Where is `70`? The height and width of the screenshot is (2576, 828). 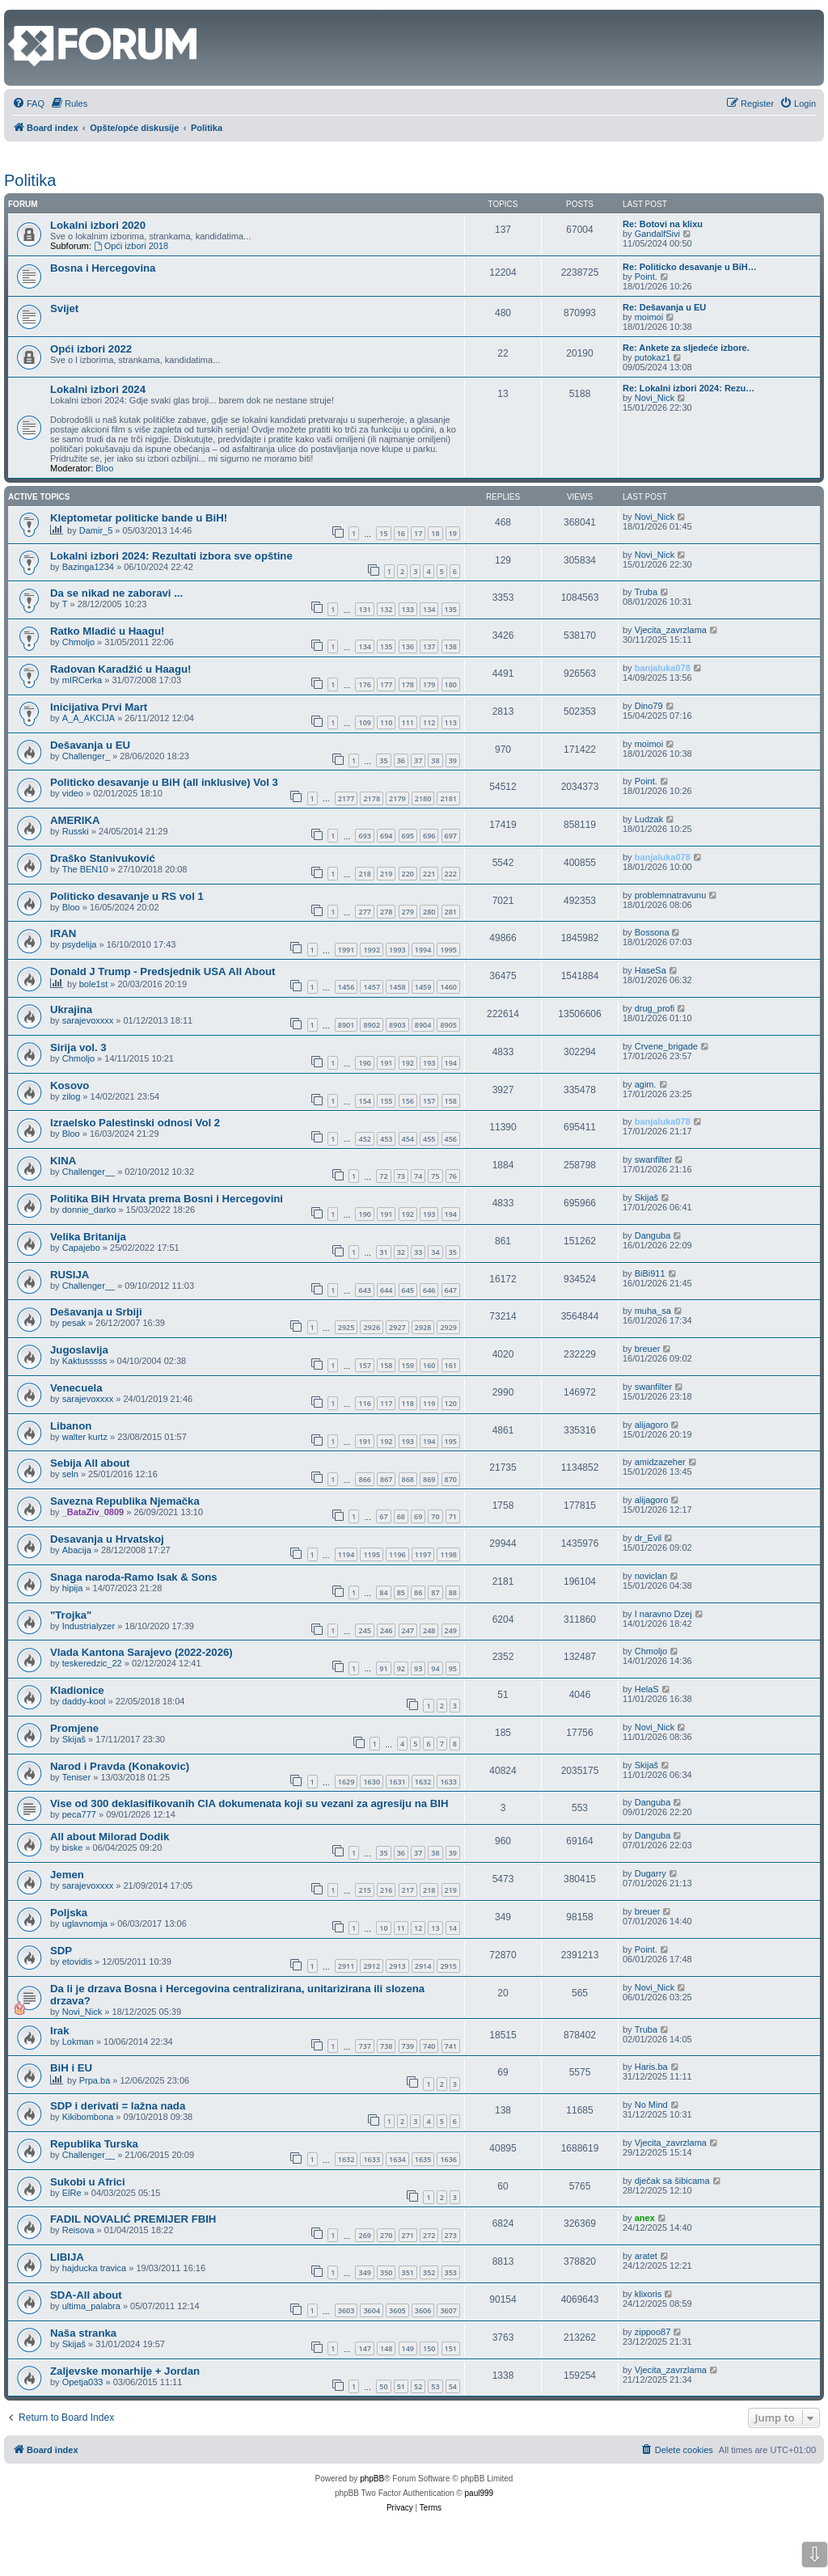 70 is located at coordinates (435, 1516).